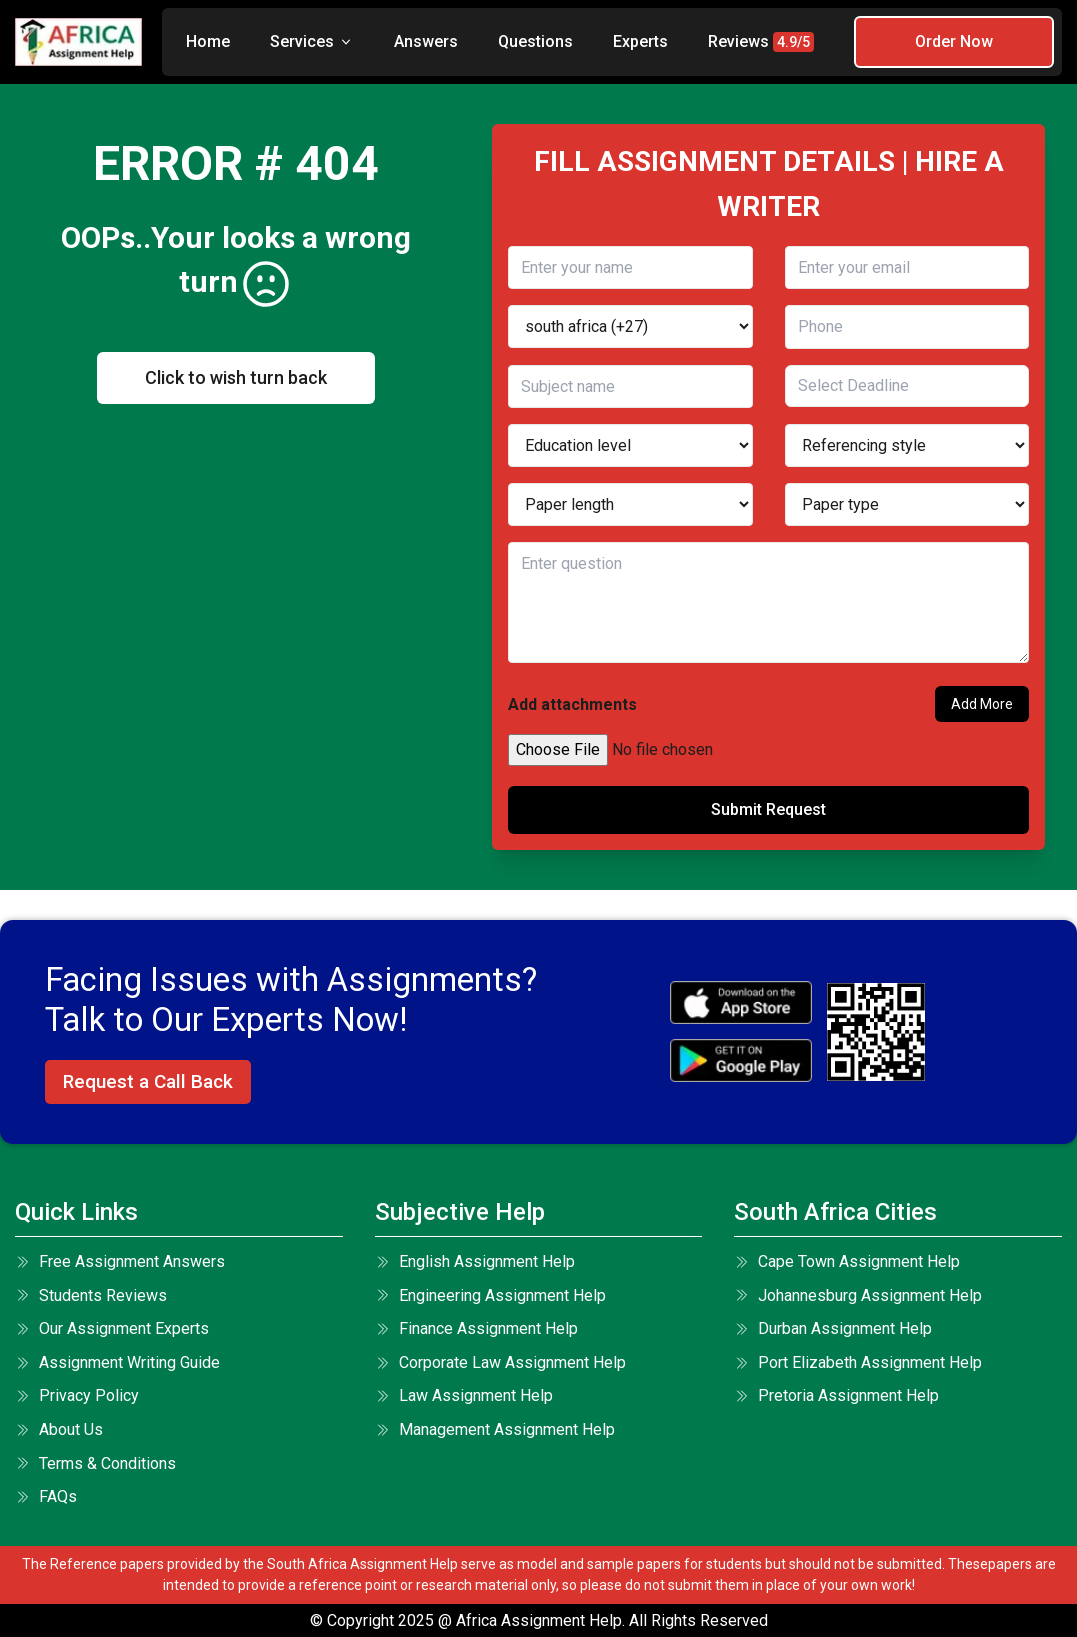 The image size is (1077, 1637). Describe the element at coordinates (740, 1002) in the screenshot. I see `[apple icon]` at that location.